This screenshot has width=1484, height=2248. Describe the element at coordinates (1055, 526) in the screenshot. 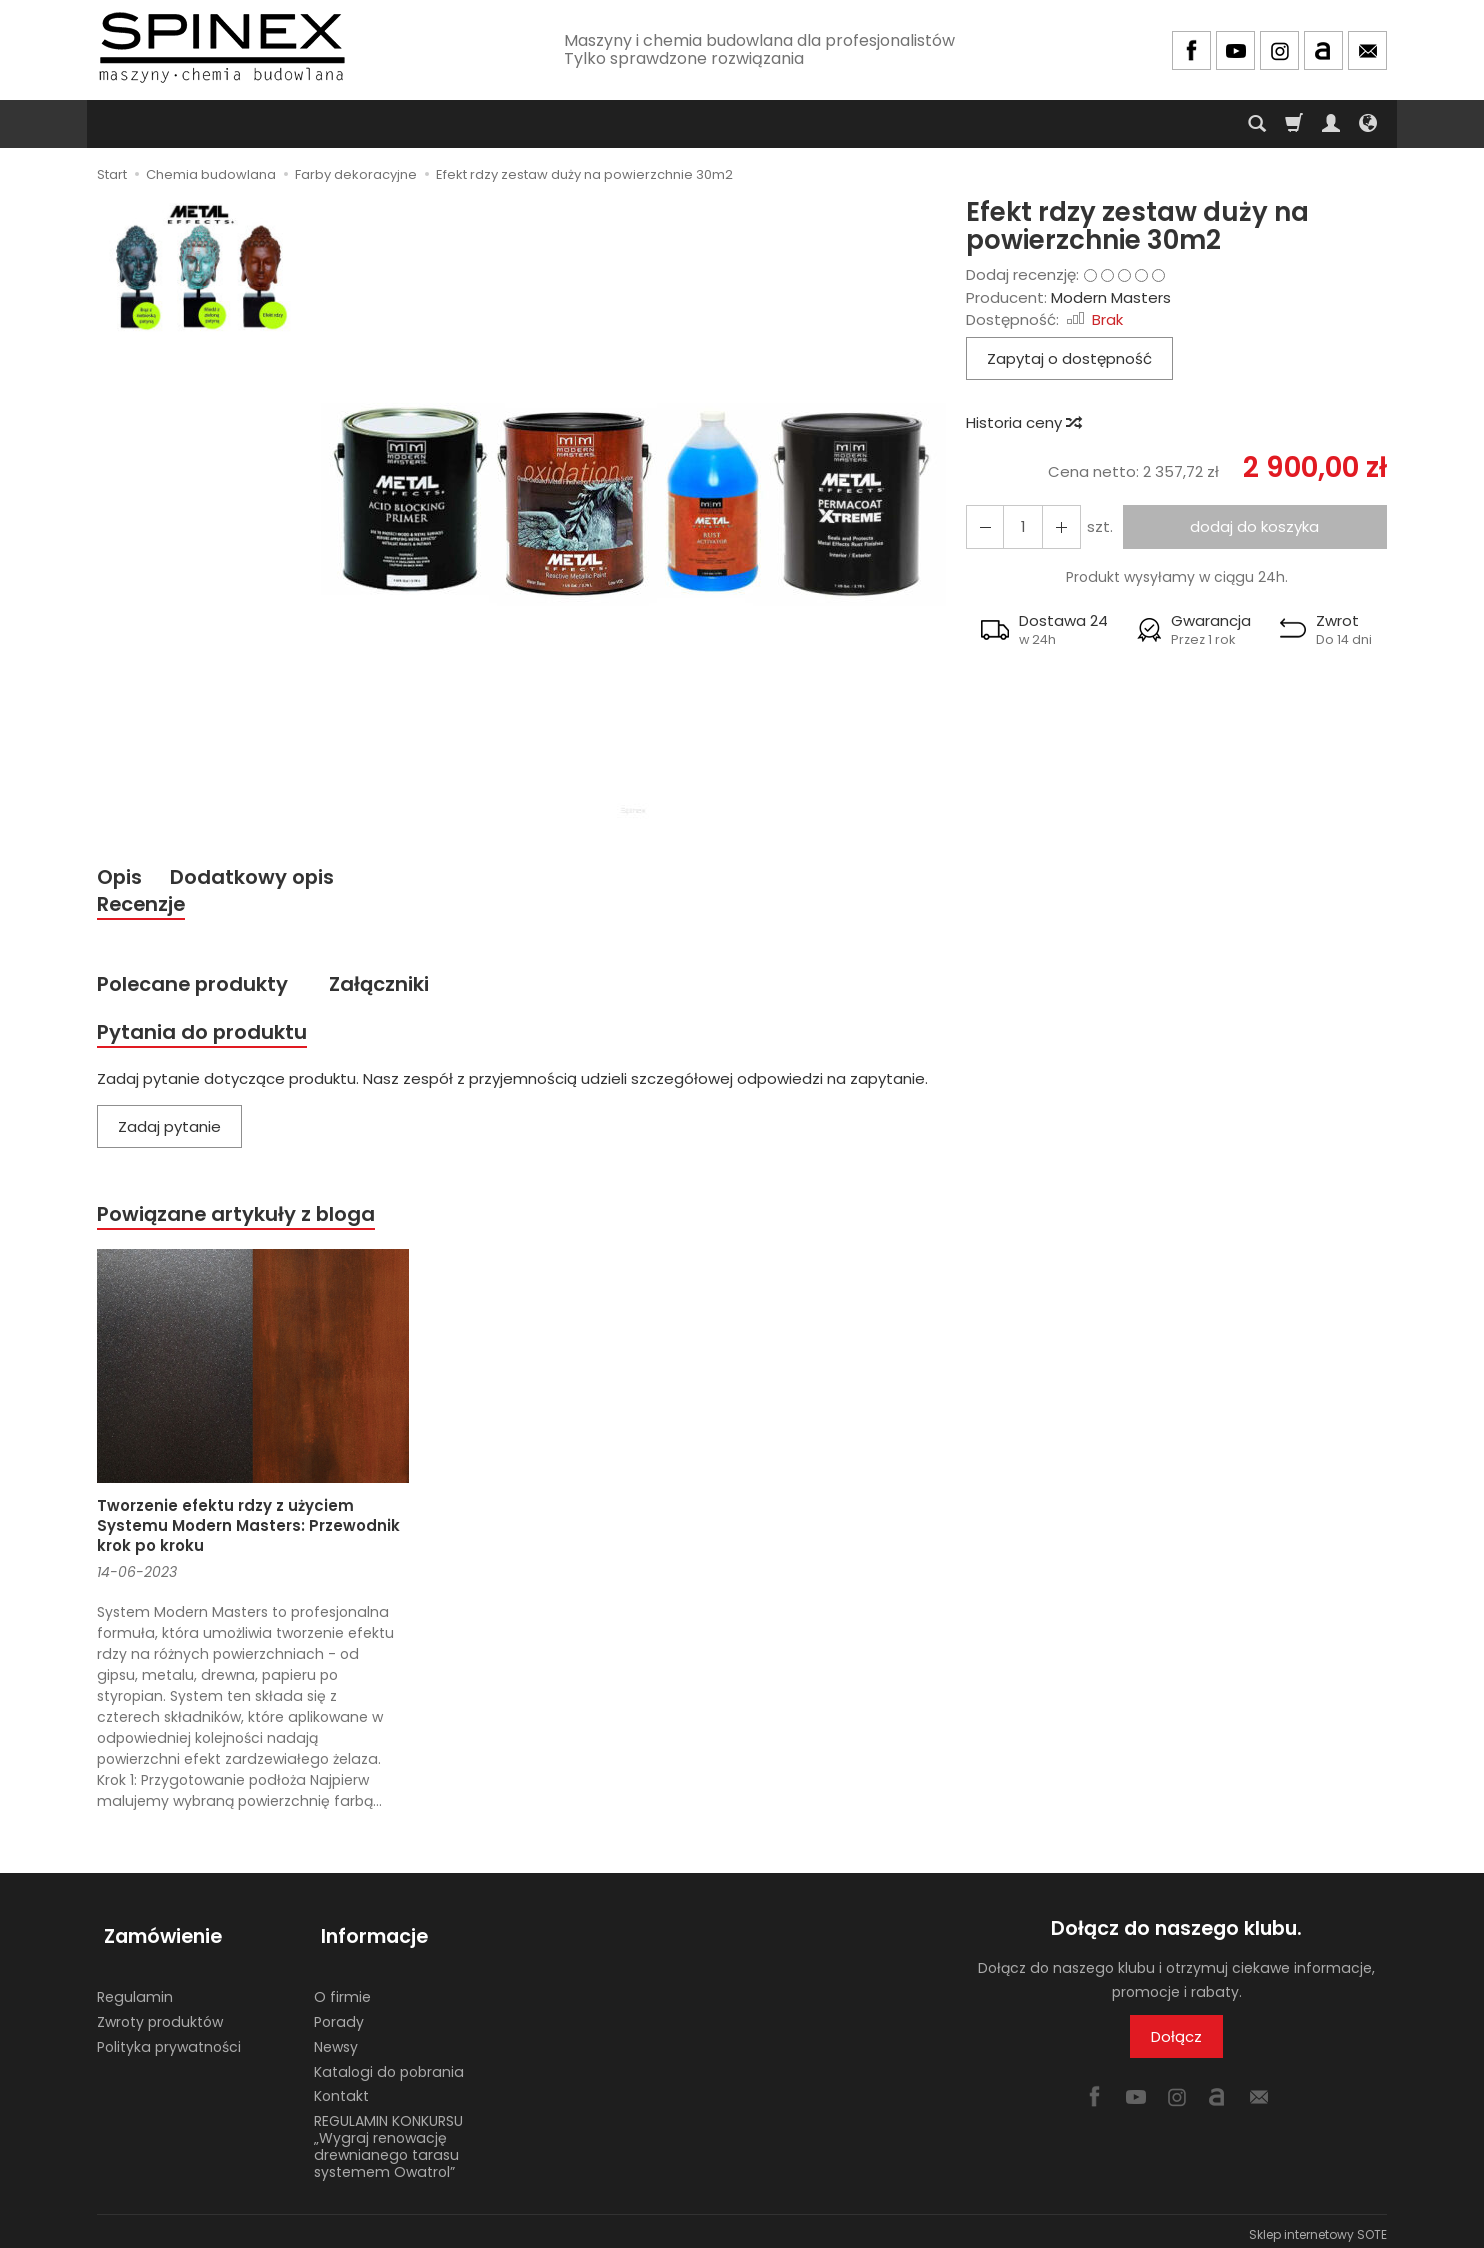

I see `[Zmniejsz ilość]` at that location.